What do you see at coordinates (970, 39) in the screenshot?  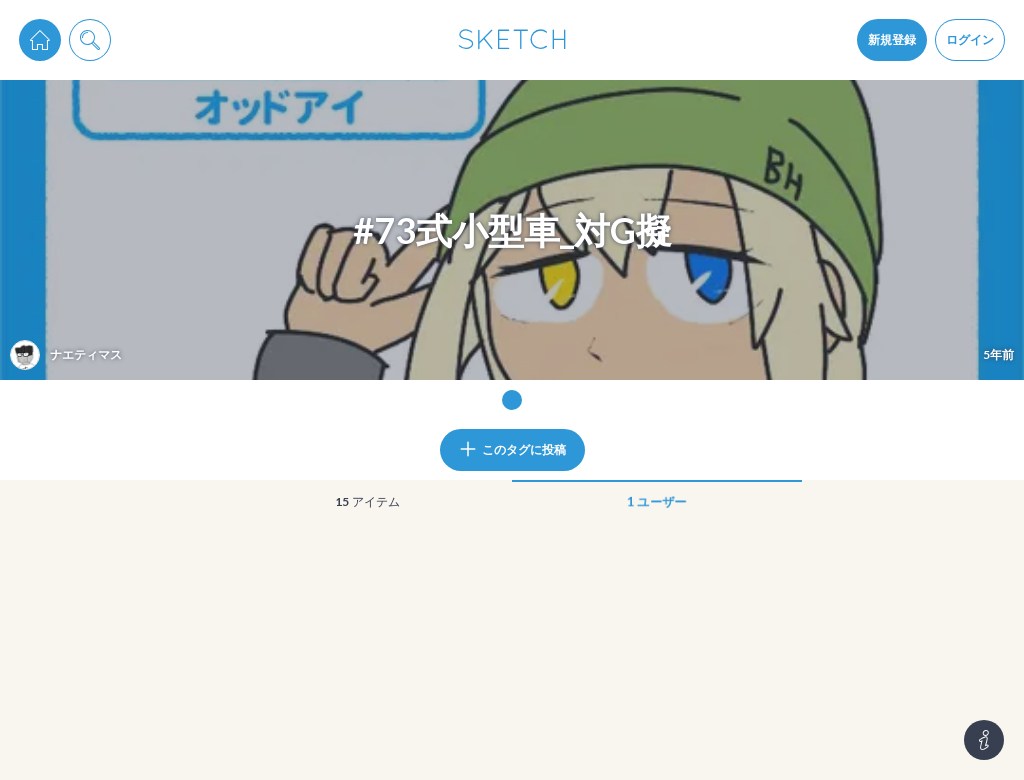 I see `ログイン` at bounding box center [970, 39].